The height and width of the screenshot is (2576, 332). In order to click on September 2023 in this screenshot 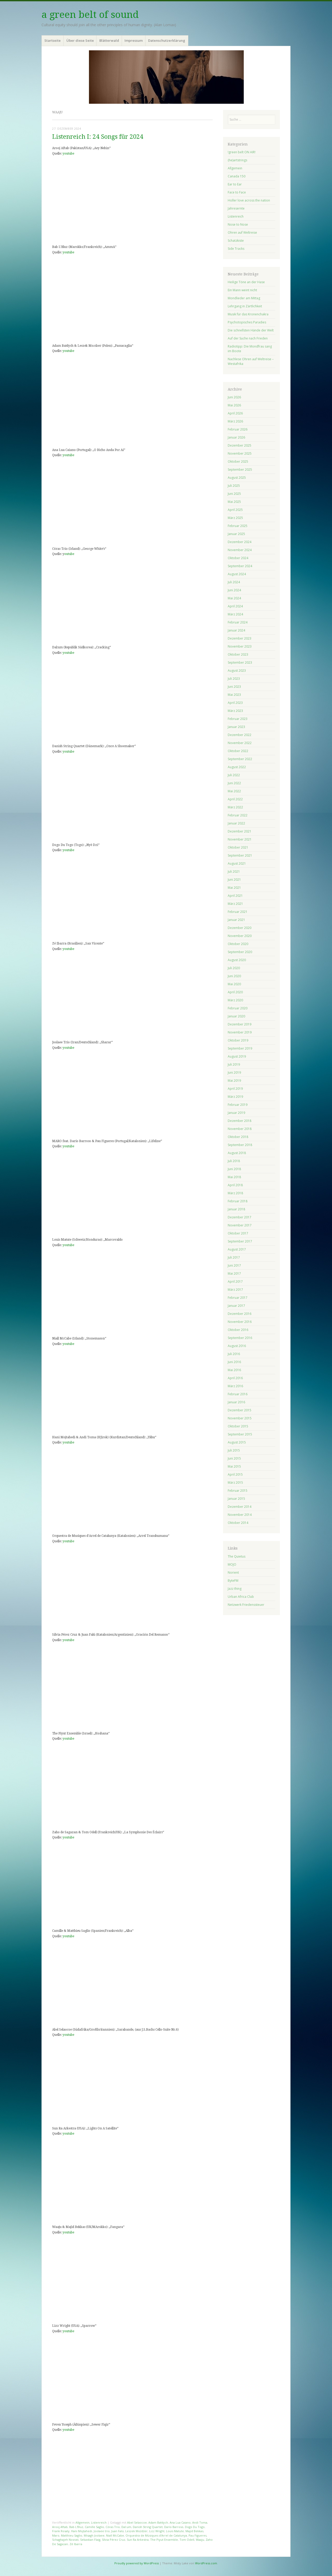, I will do `click(240, 662)`.